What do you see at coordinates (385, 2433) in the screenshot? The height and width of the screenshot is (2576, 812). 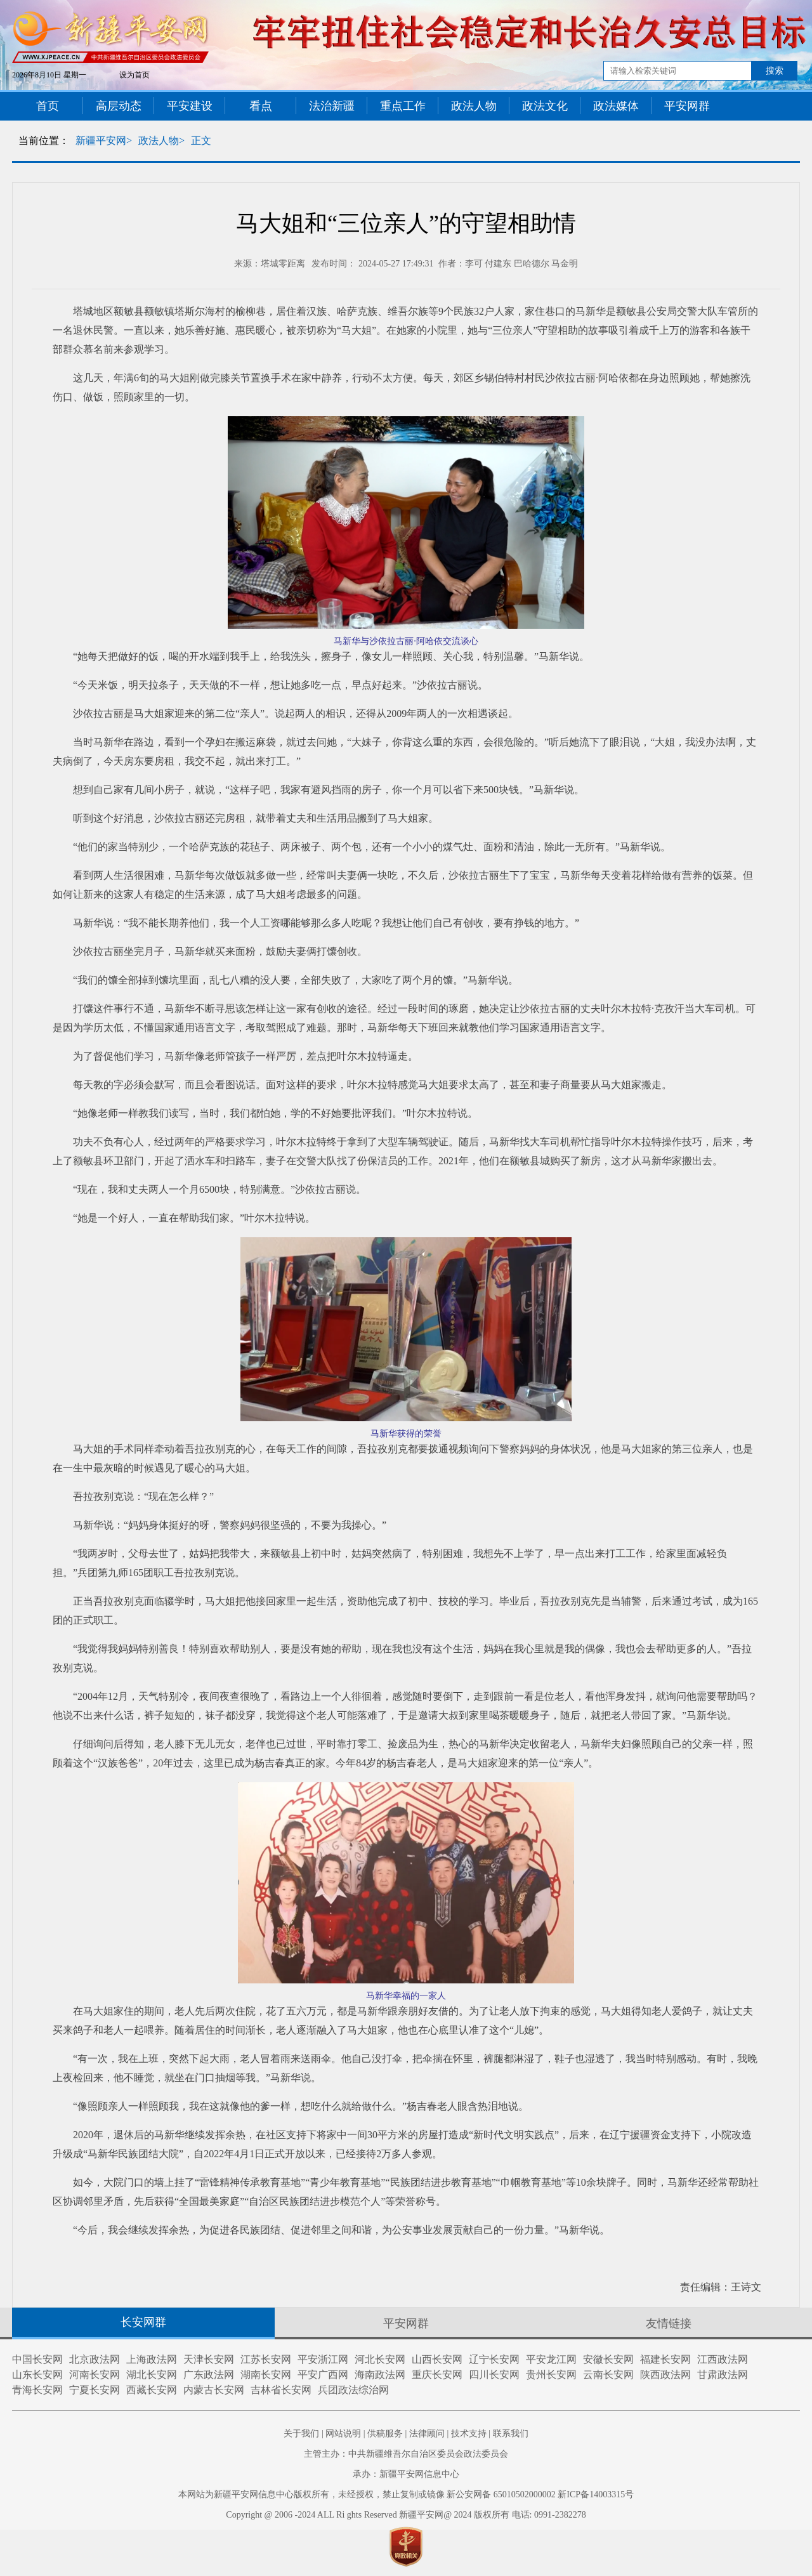 I see `供稿服务` at bounding box center [385, 2433].